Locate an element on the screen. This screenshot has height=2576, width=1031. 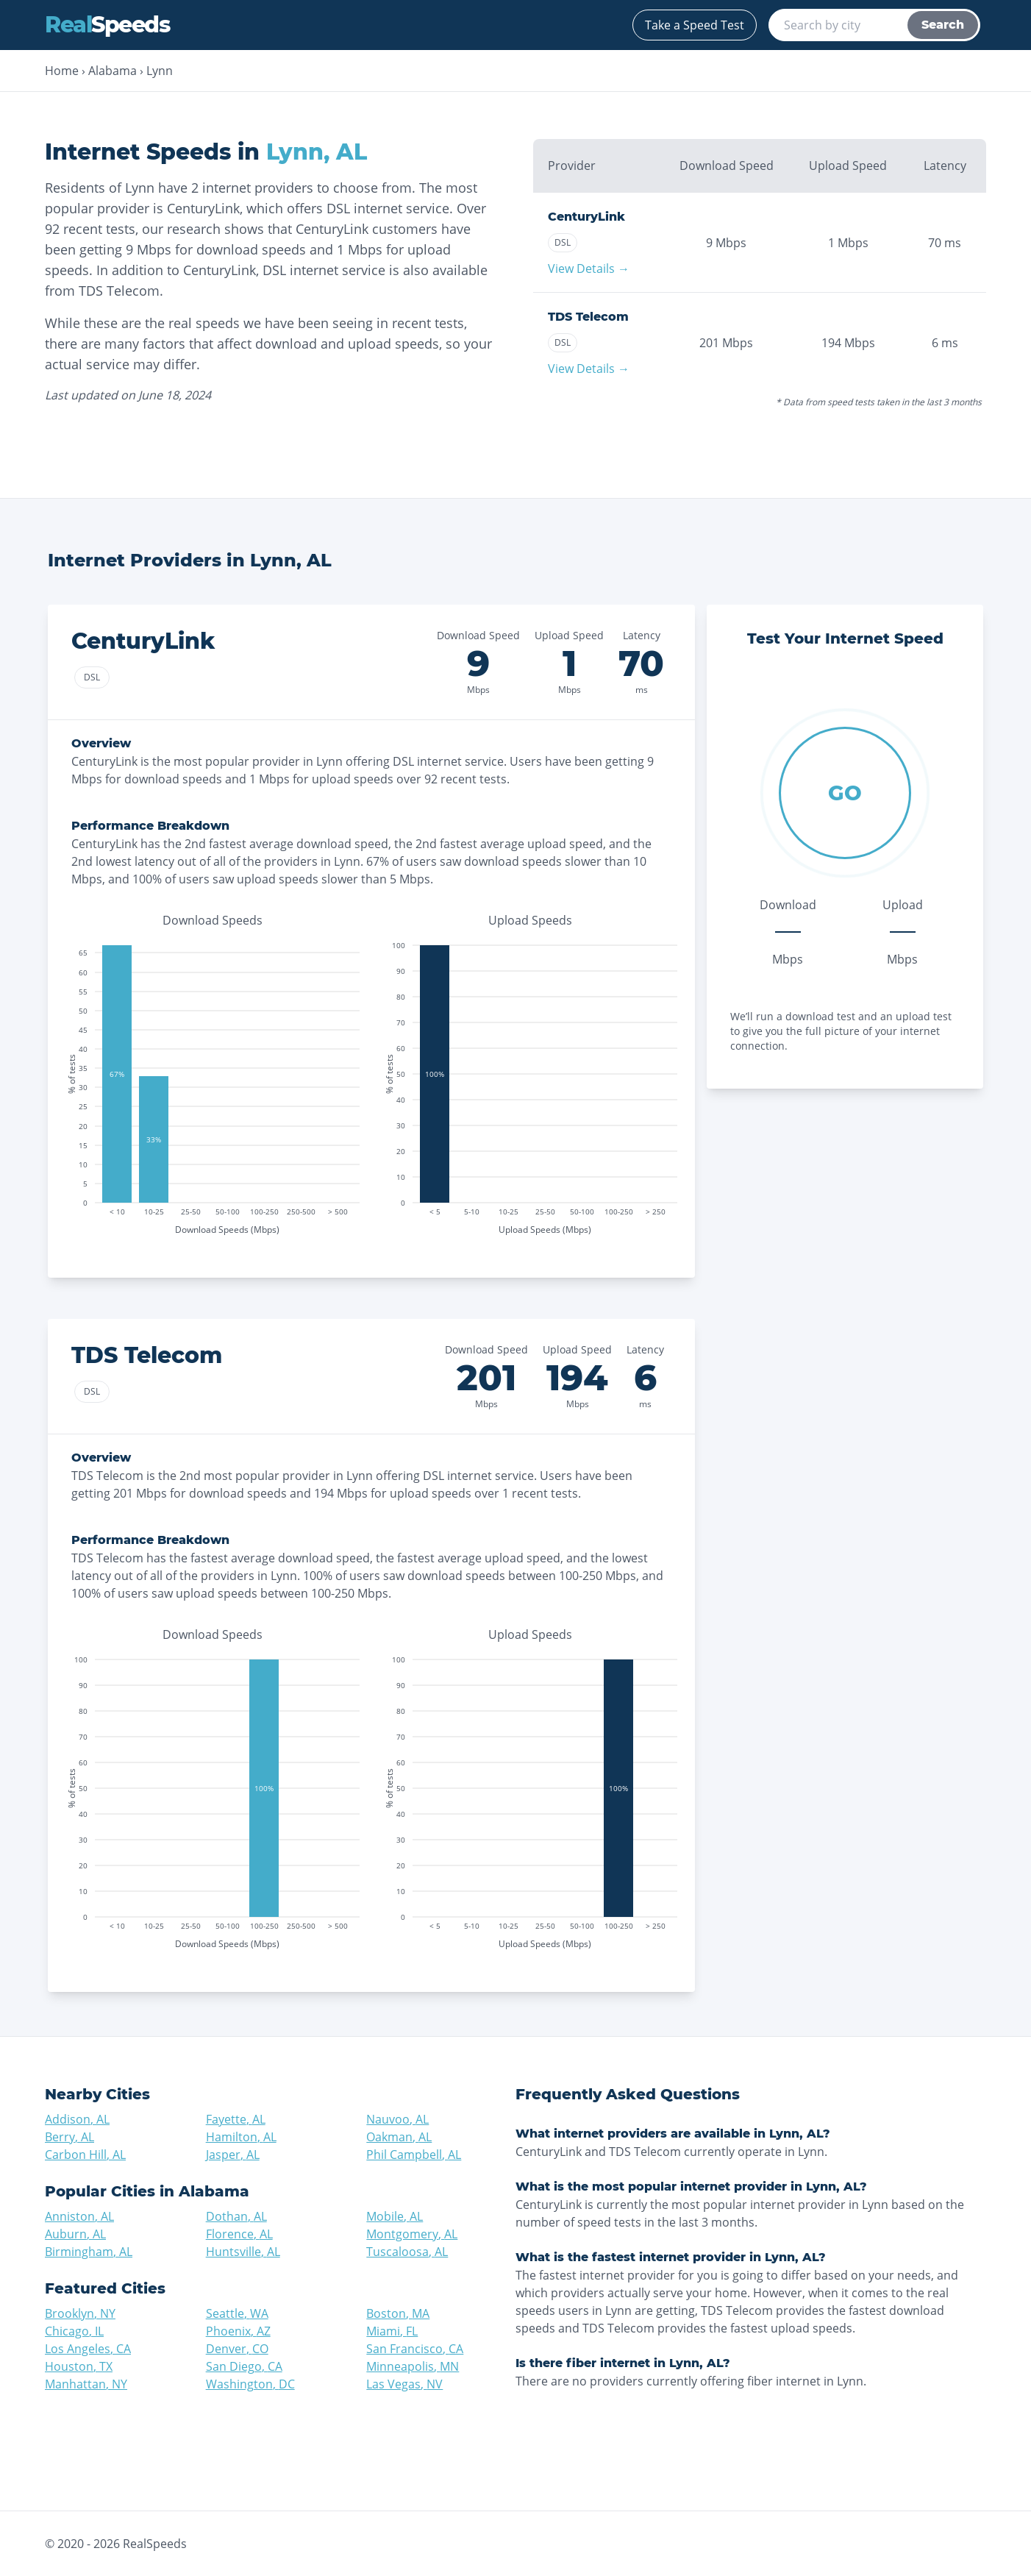
Tuscaloosa, AL is located at coordinates (407, 2252).